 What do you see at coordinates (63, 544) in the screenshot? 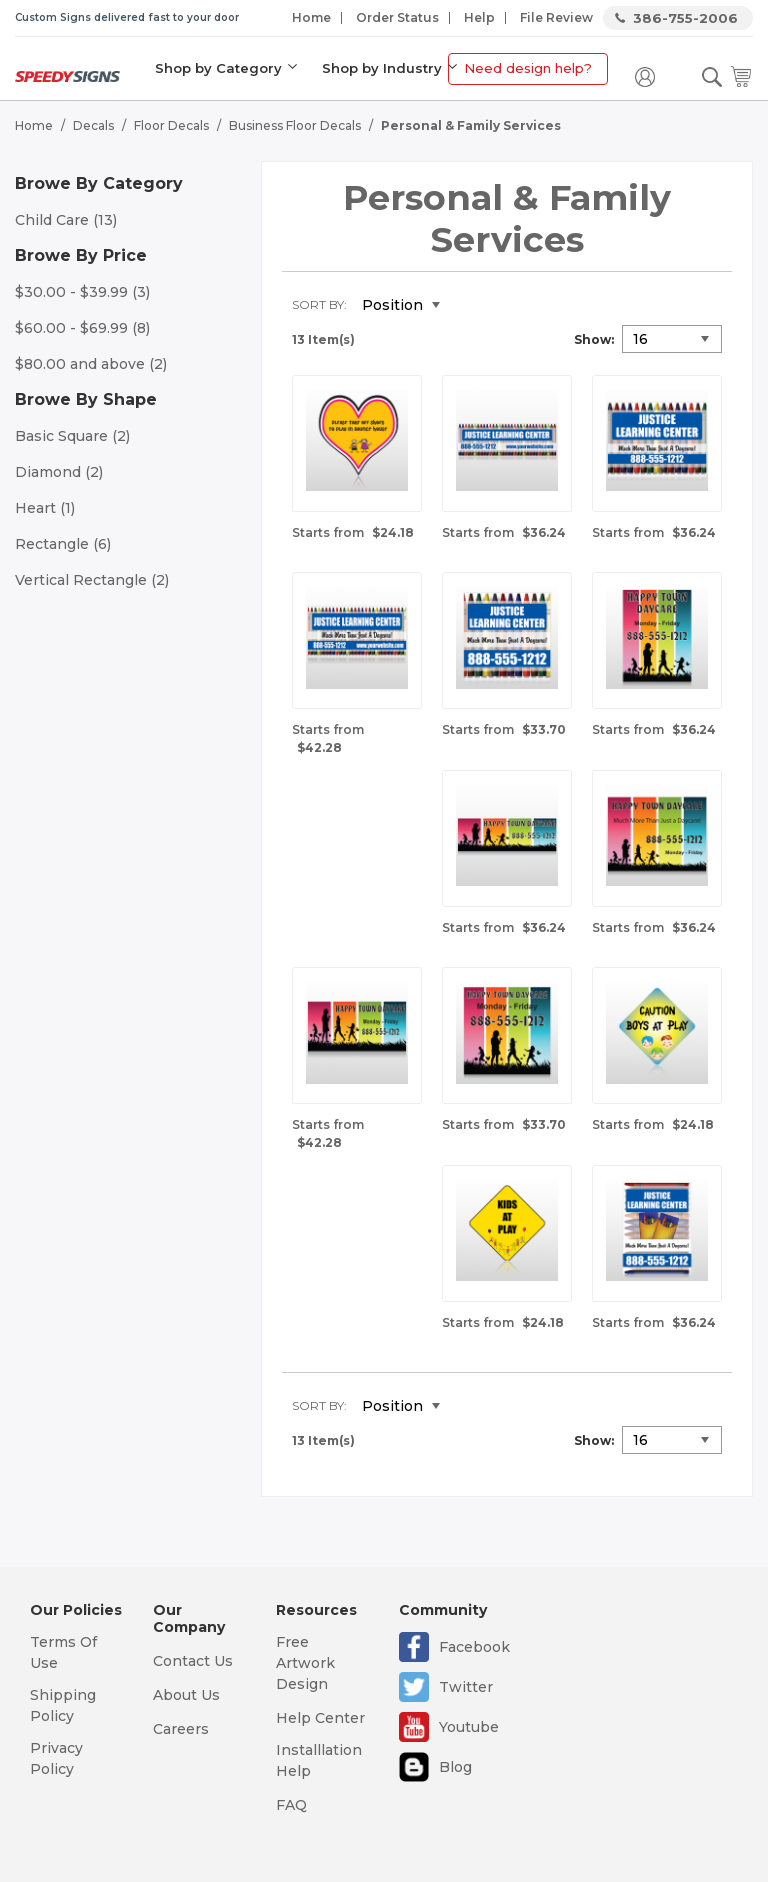
I see `Rectangle` at bounding box center [63, 544].